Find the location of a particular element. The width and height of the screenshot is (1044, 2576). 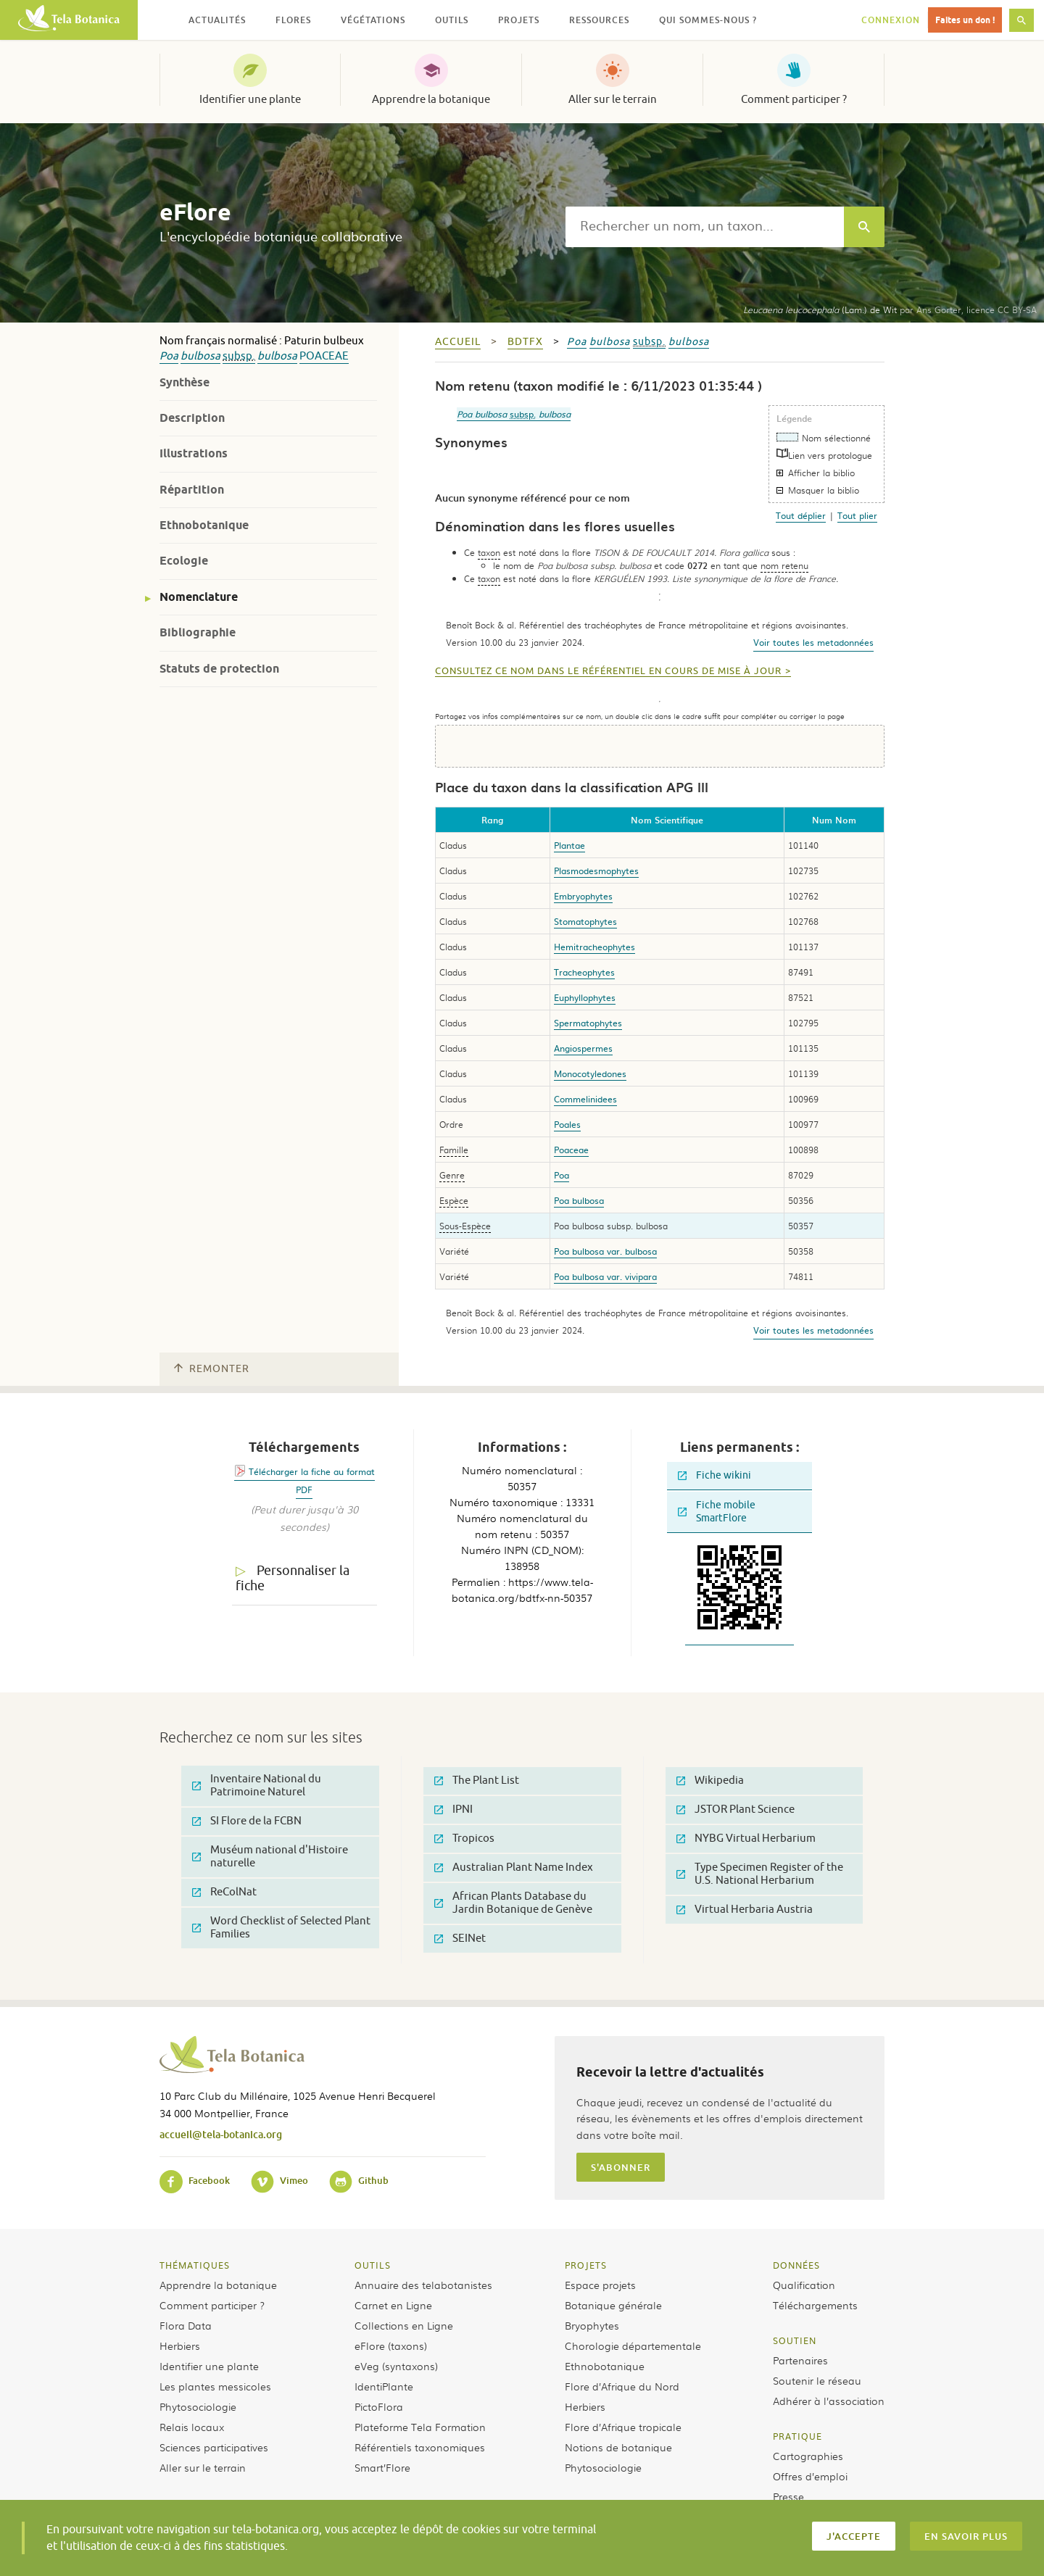

Projets is located at coordinates (586, 2265).